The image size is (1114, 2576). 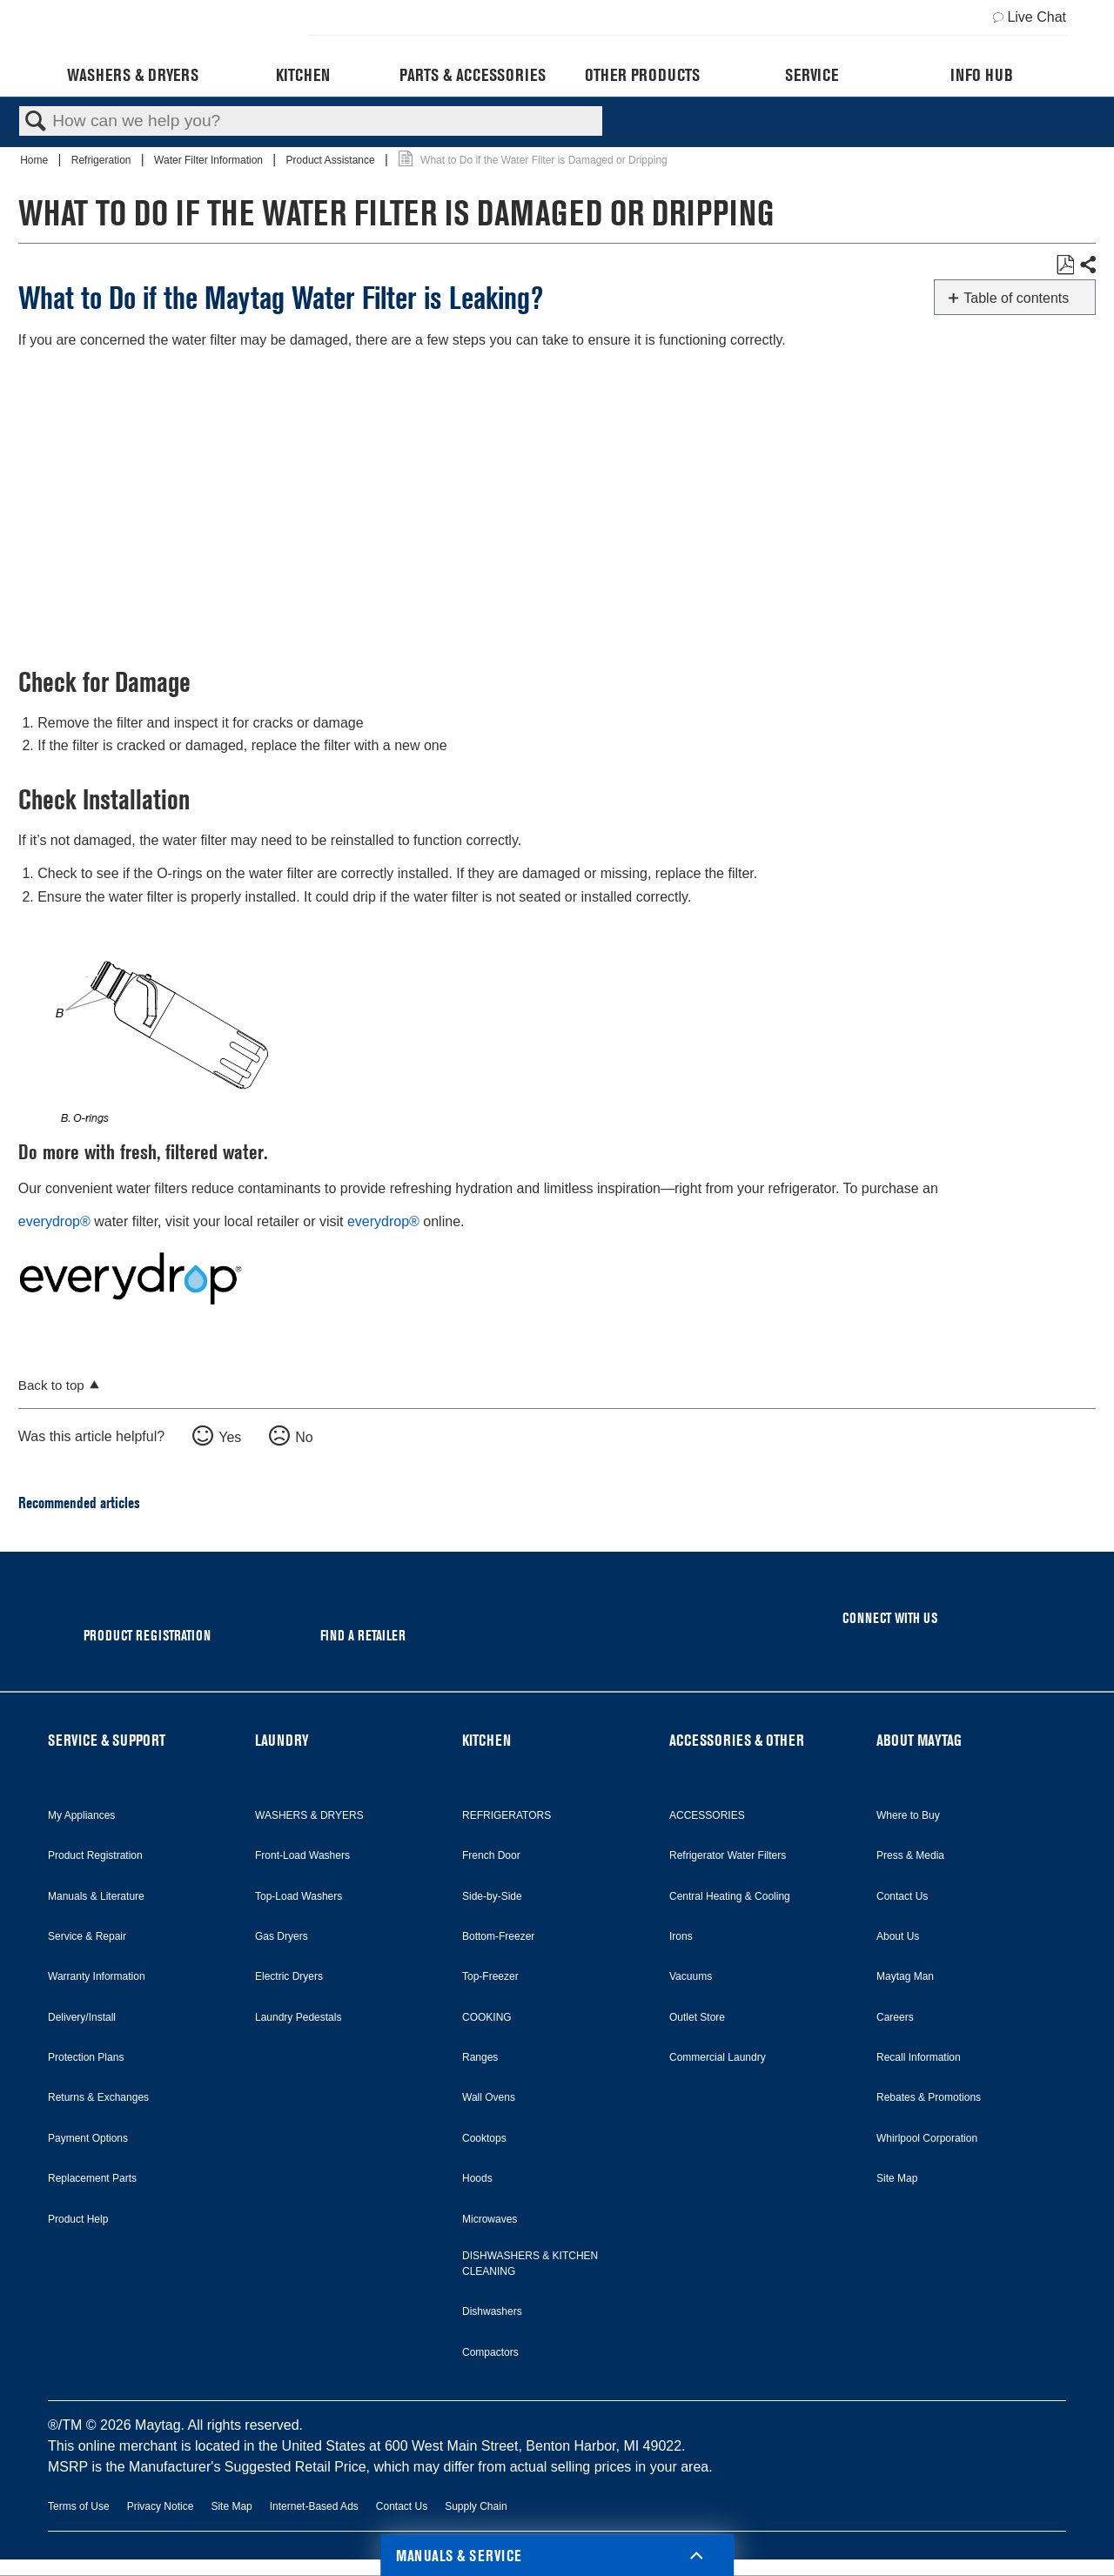 What do you see at coordinates (209, 160) in the screenshot?
I see `Water Filter Information` at bounding box center [209, 160].